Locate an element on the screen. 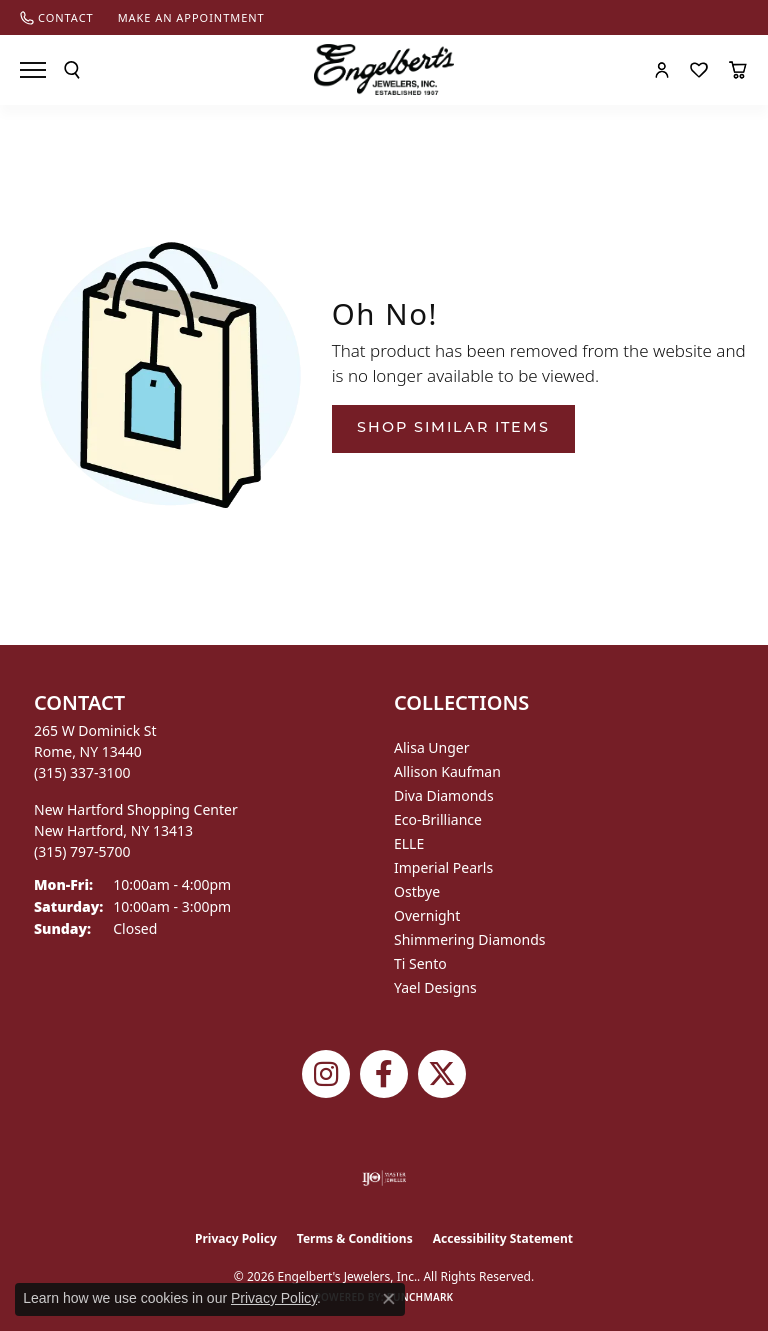  [Close consent popup] is located at coordinates (389, 1299).